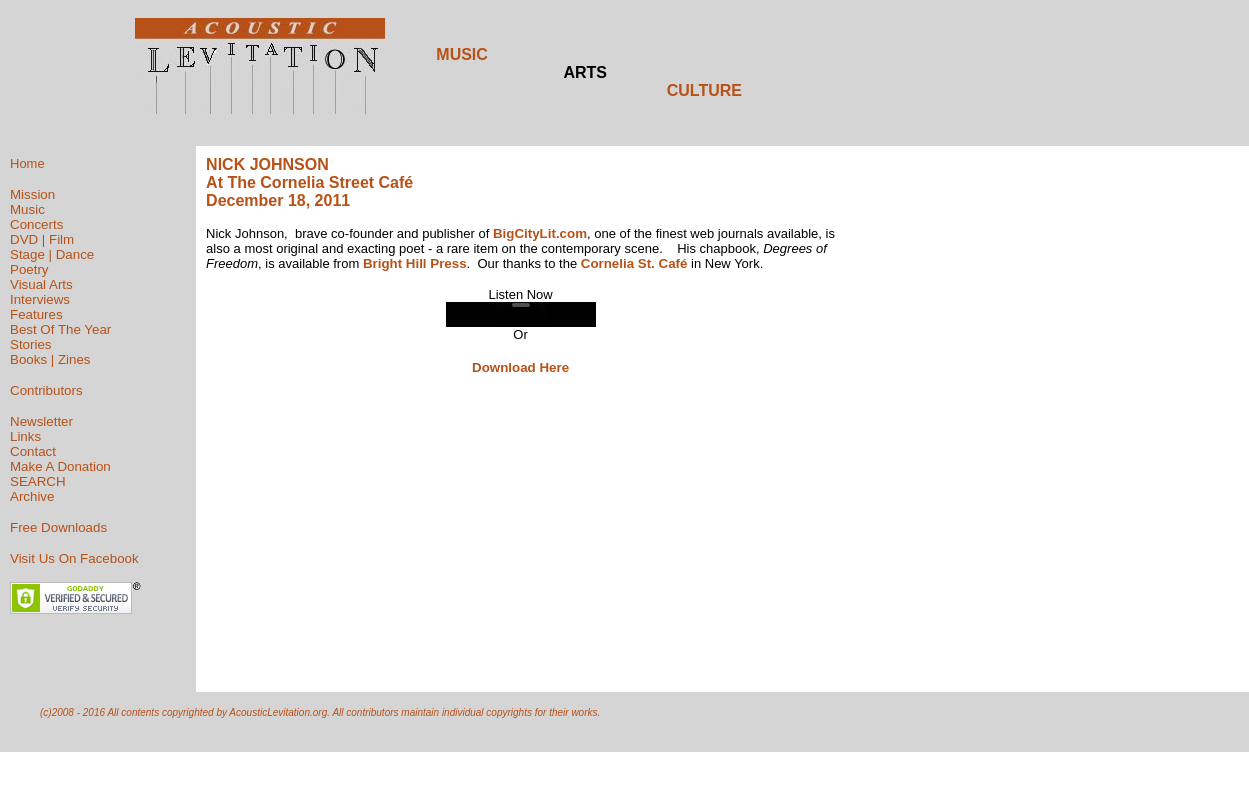 This screenshot has height=802, width=1249. I want to click on Archive, so click(32, 496).